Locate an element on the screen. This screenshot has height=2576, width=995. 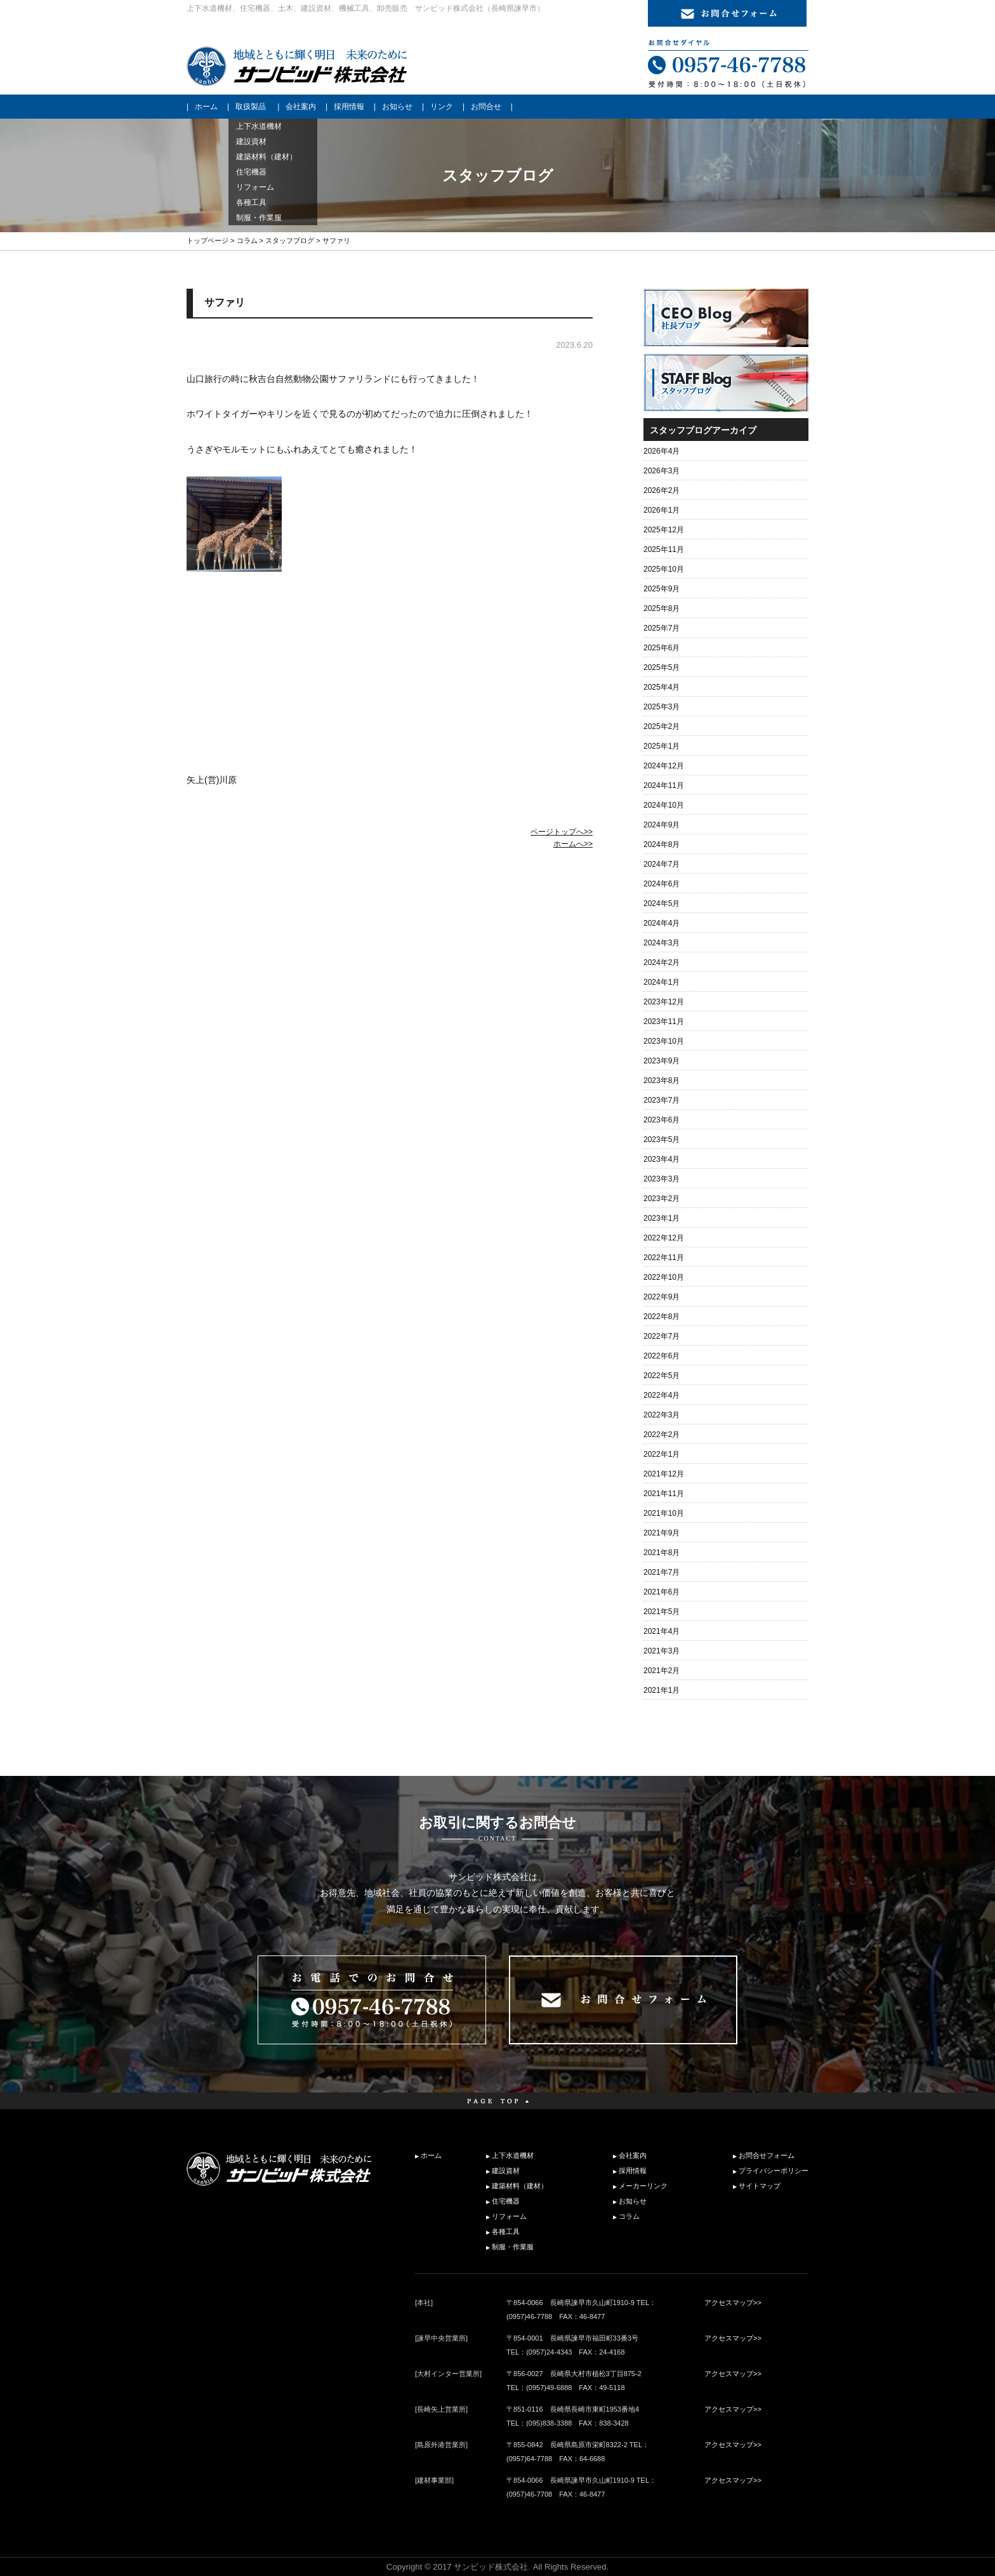
会社案内 is located at coordinates (301, 106).